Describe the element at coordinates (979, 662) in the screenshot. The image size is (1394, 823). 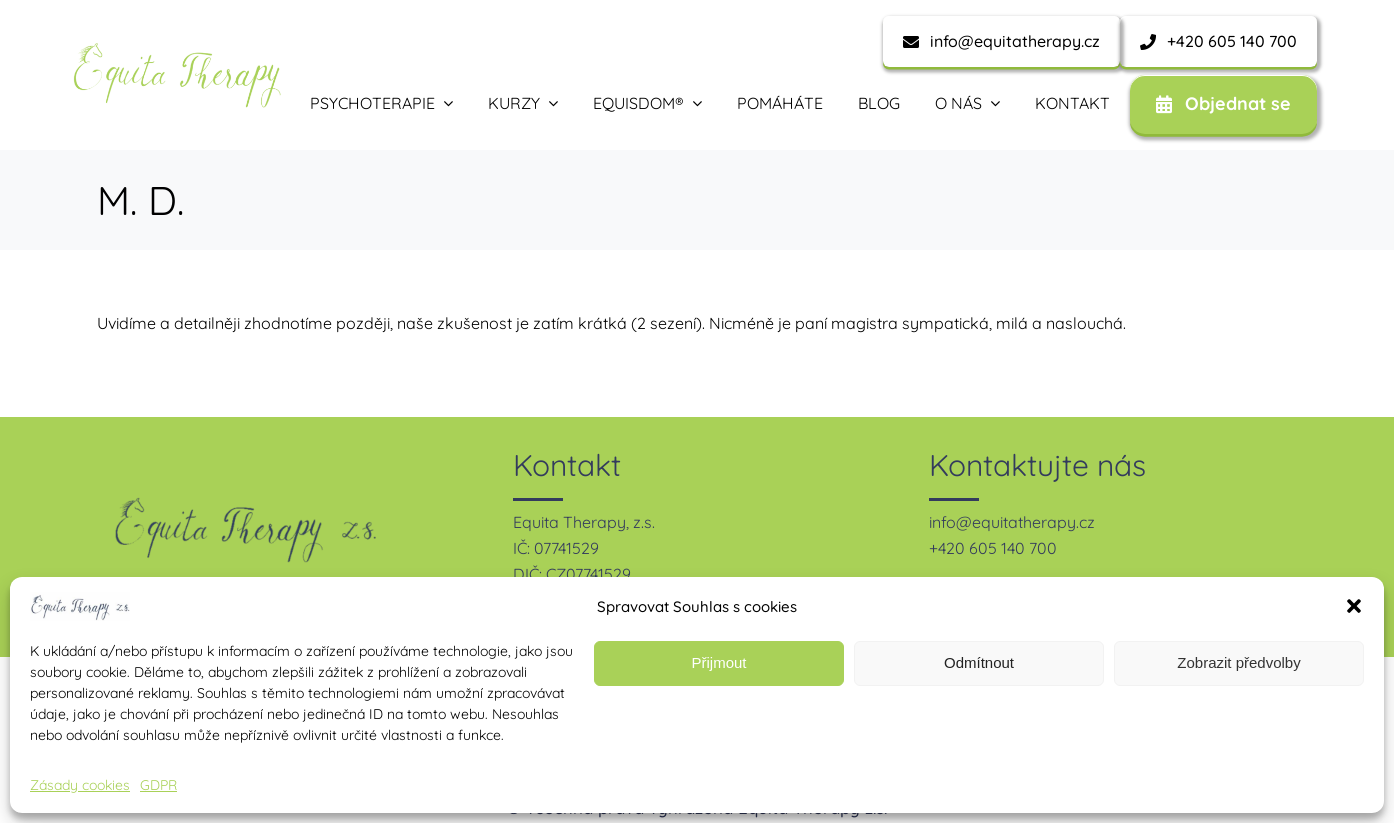
I see `Odmítnout` at that location.